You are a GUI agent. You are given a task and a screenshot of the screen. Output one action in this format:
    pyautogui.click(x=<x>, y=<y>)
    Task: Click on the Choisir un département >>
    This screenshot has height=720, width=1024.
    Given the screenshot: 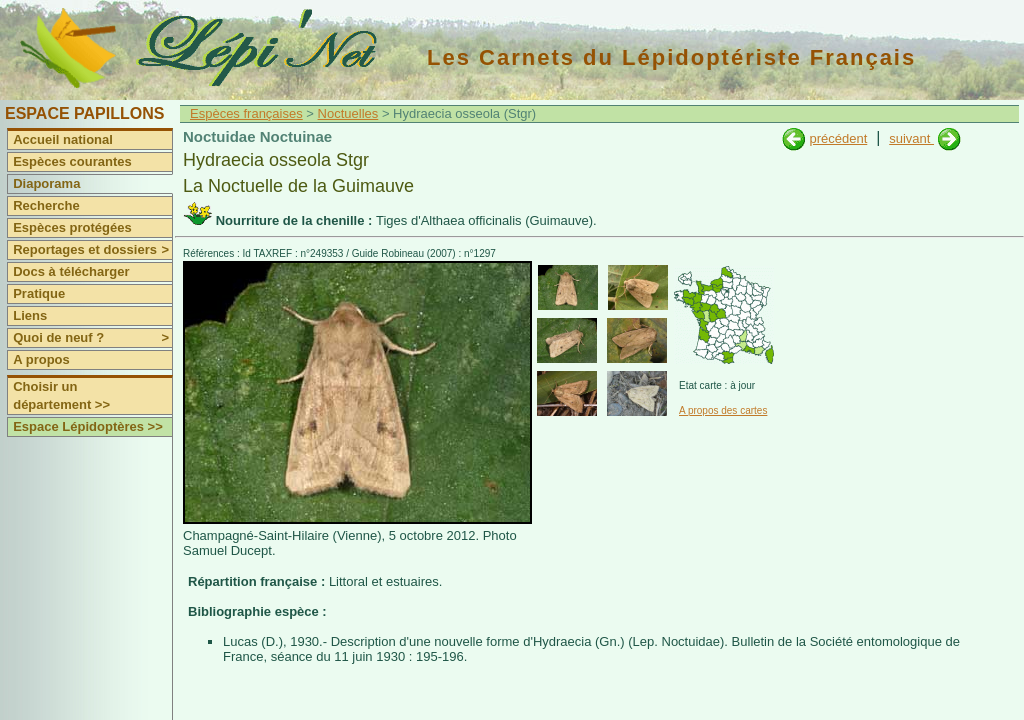 What is the action you would take?
    pyautogui.click(x=61, y=395)
    